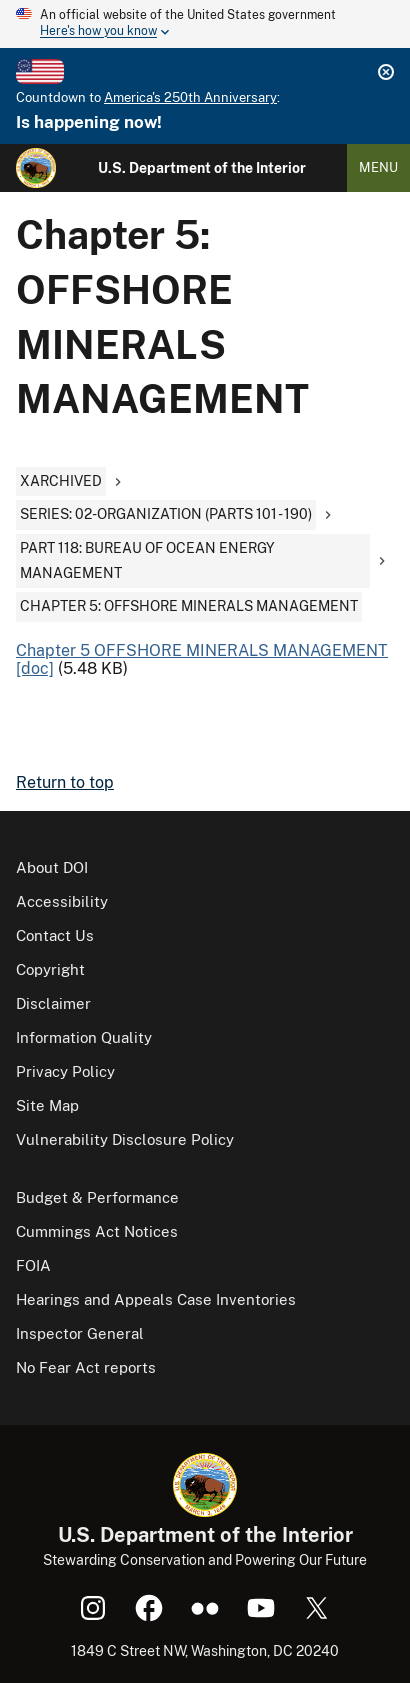  I want to click on America's 250th Anniversary, so click(190, 97).